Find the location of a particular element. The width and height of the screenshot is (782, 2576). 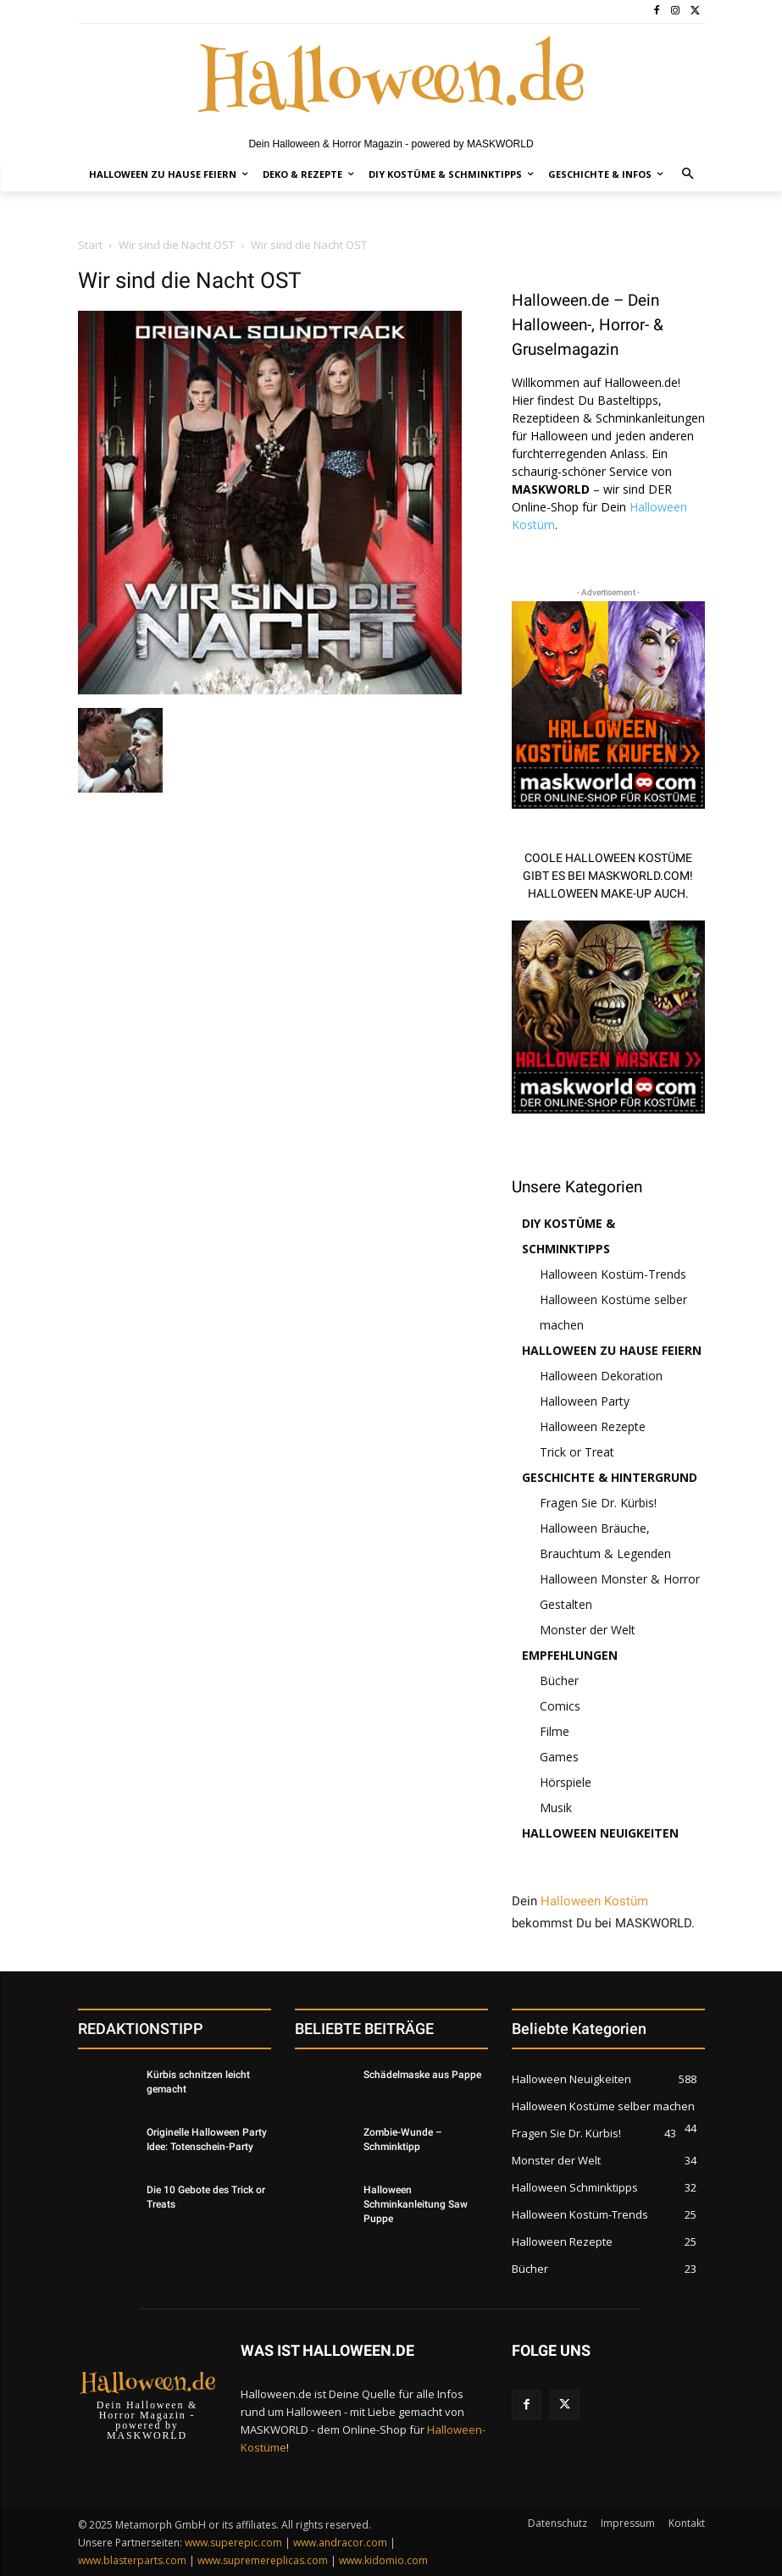

Halloween Rezepte is located at coordinates (593, 1426).